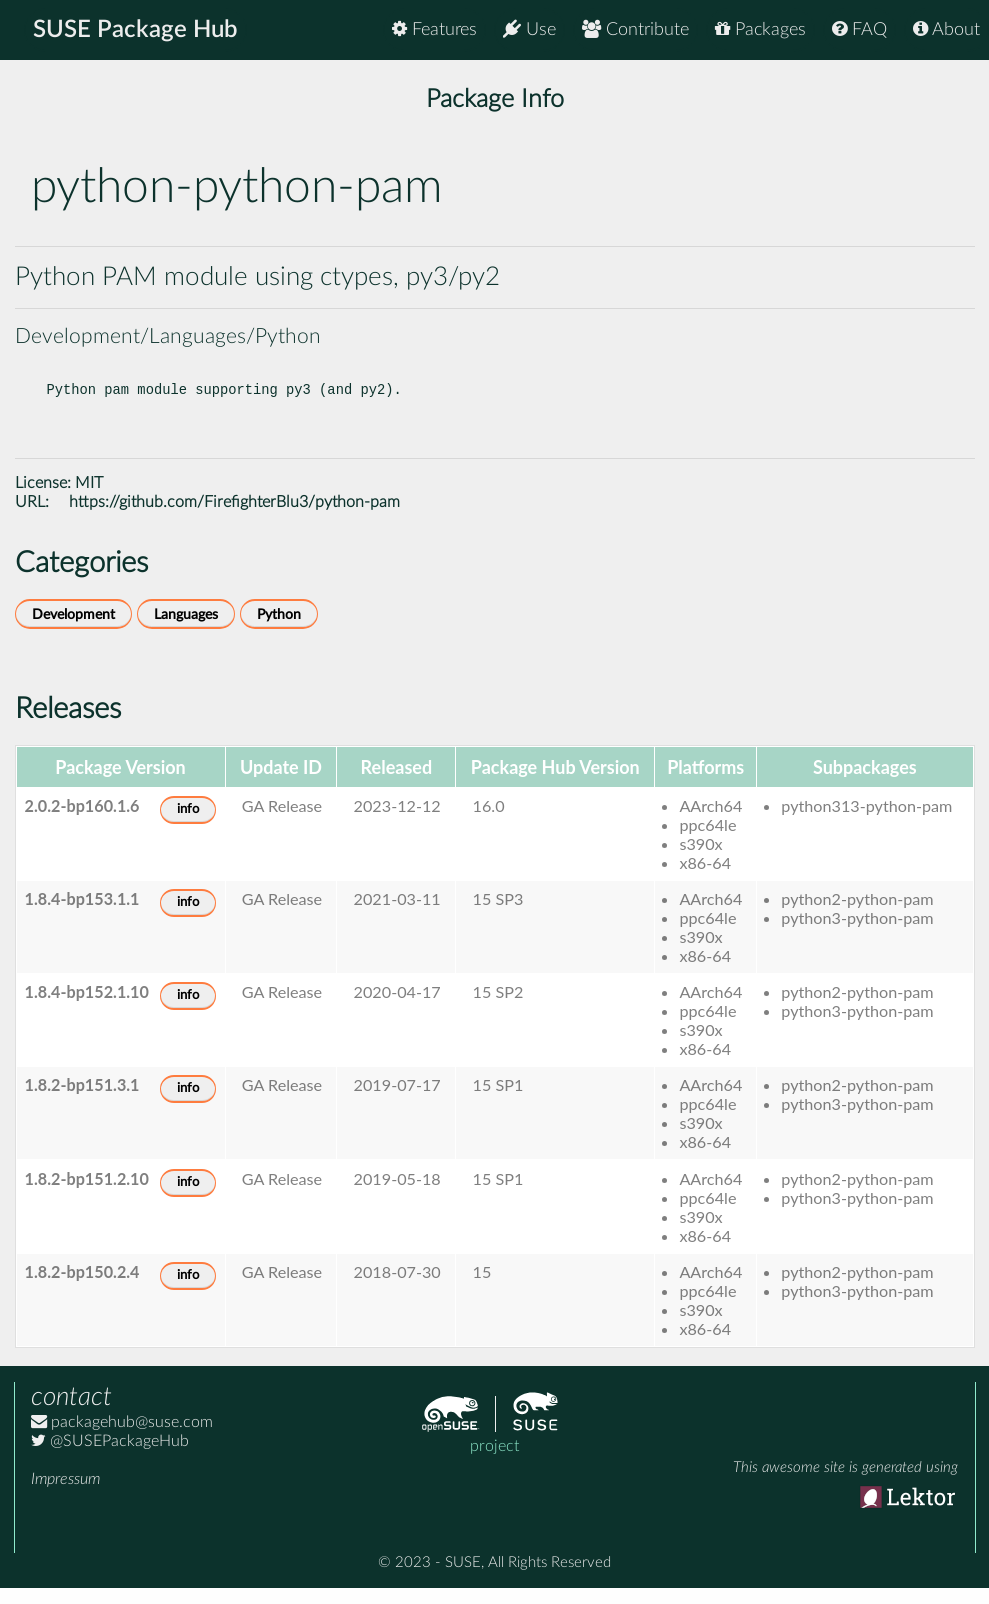  Describe the element at coordinates (434, 29) in the screenshot. I see `Features` at that location.